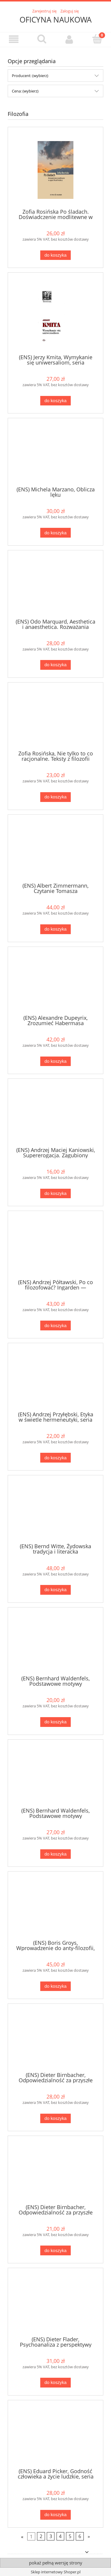 This screenshot has width=111, height=2576. I want to click on [Koszyk], so click(97, 38).